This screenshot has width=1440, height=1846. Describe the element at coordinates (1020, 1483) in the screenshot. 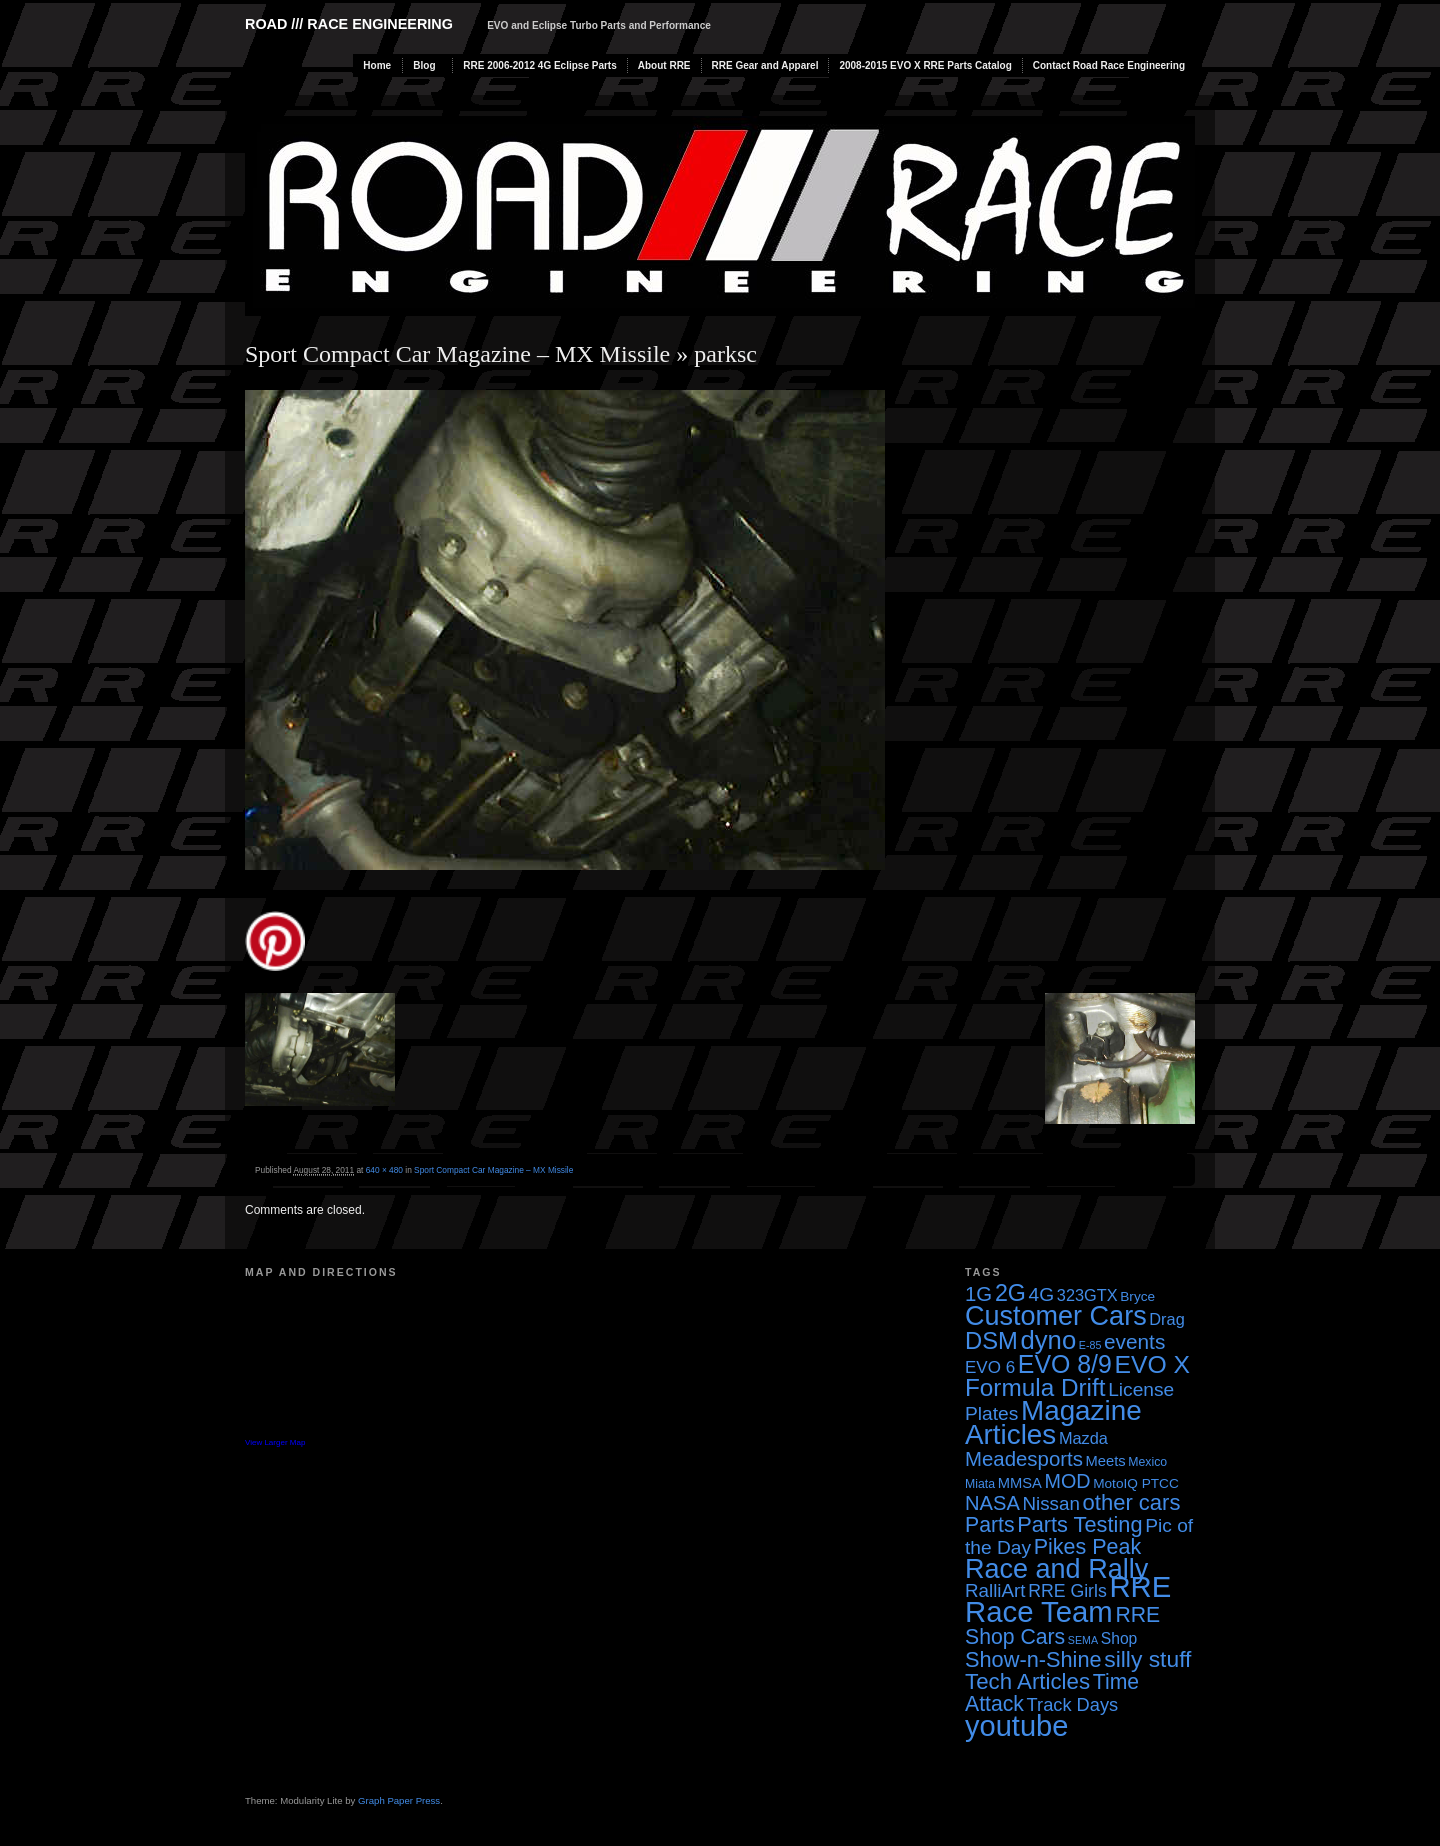

I see `MMSA [MMSA (5 items)]` at that location.